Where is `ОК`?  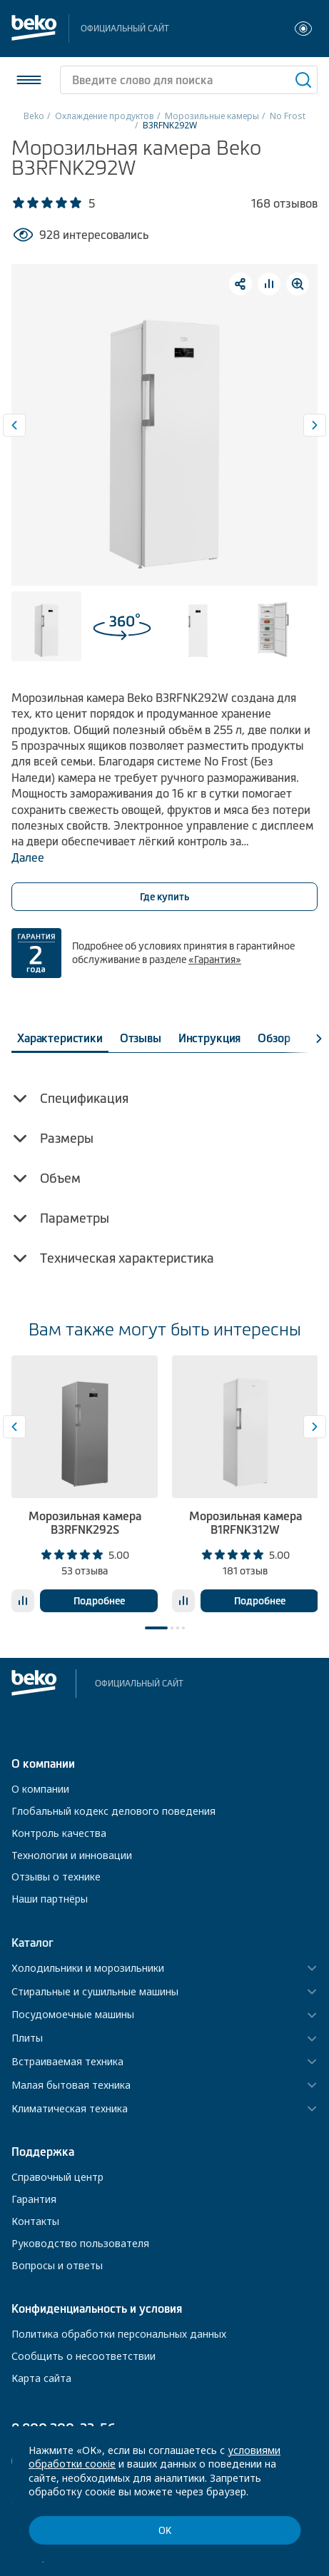 ОК is located at coordinates (164, 2530).